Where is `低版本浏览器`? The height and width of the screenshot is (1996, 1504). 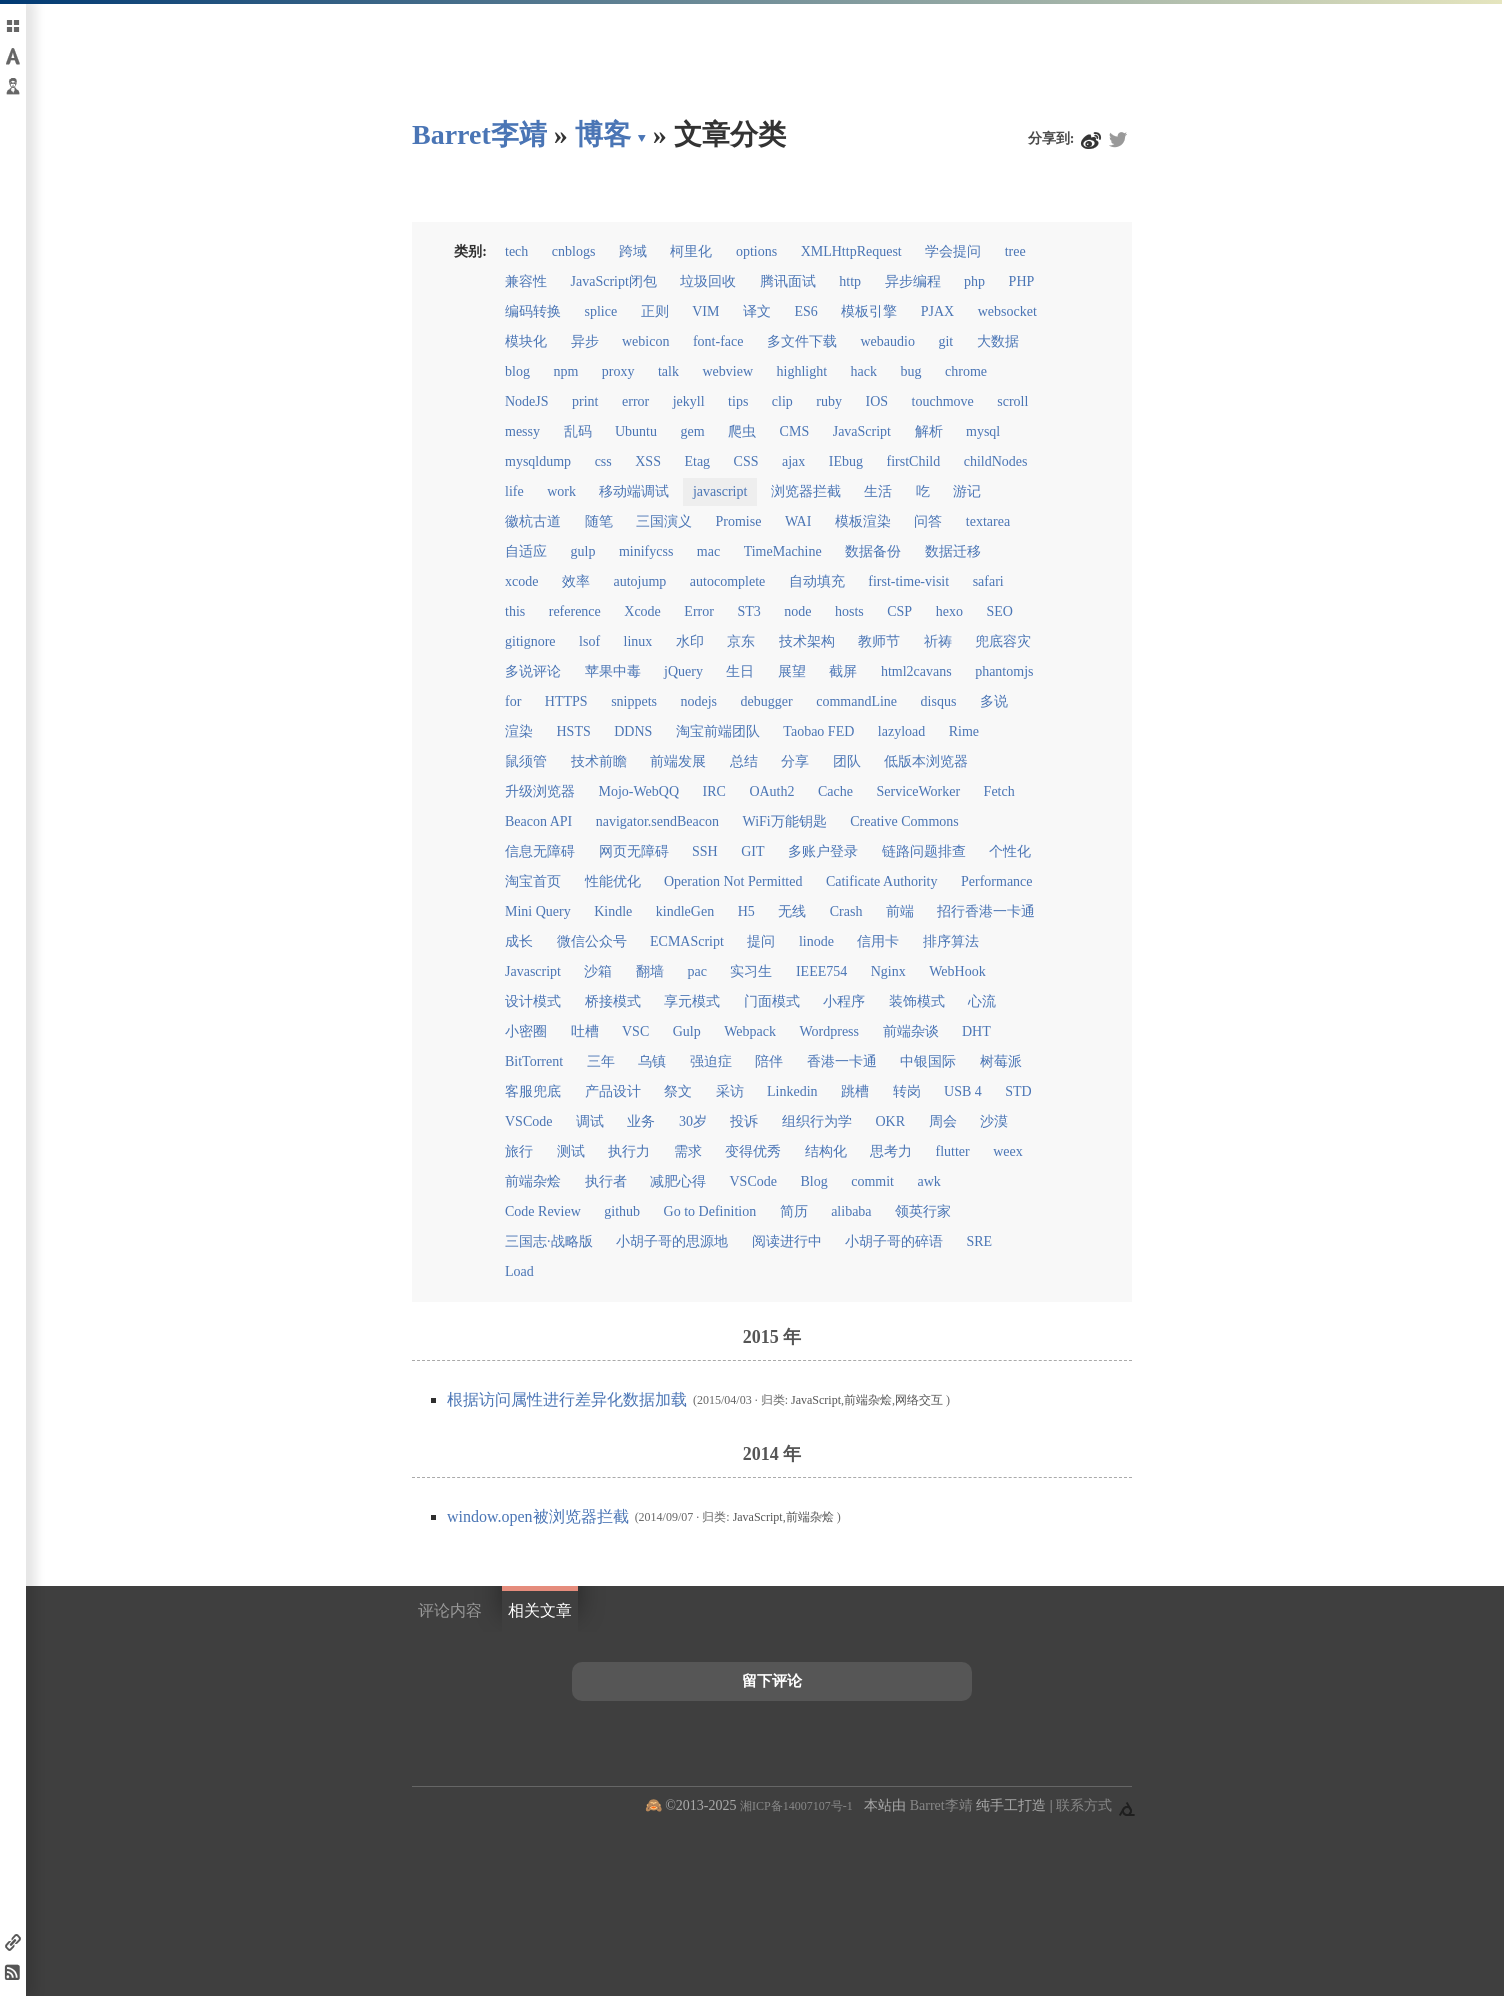
低版本浏览器 is located at coordinates (926, 761).